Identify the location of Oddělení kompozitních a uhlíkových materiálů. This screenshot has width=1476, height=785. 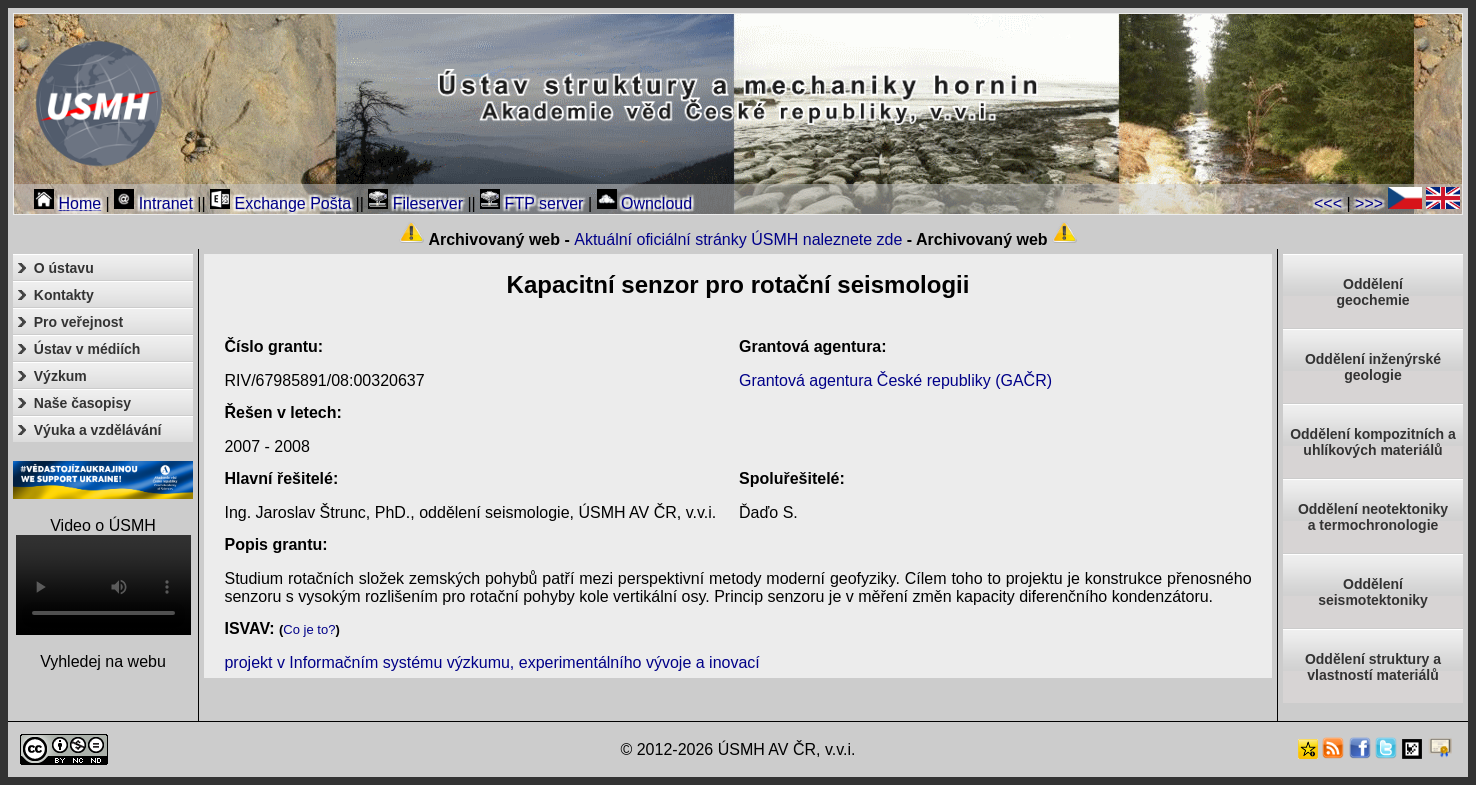
(1373, 442).